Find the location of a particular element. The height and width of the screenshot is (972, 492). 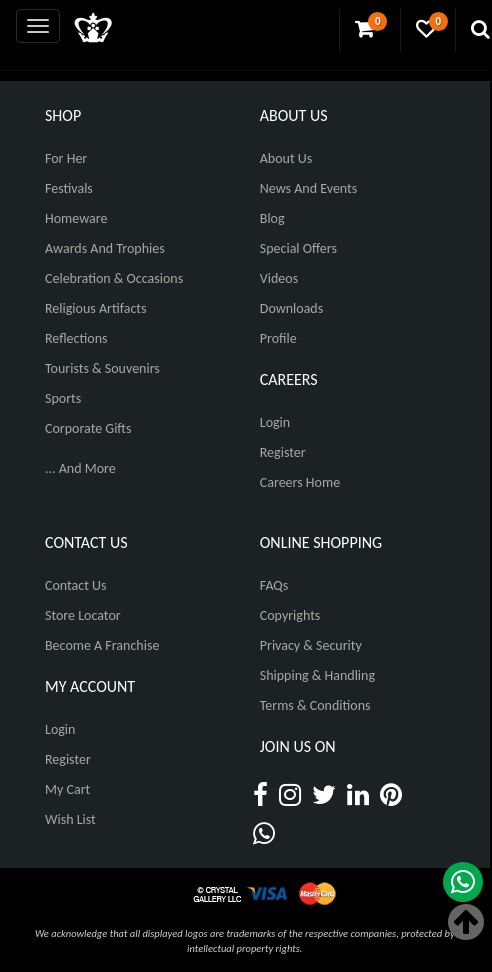

Tourists & Souvenirs is located at coordinates (102, 368).